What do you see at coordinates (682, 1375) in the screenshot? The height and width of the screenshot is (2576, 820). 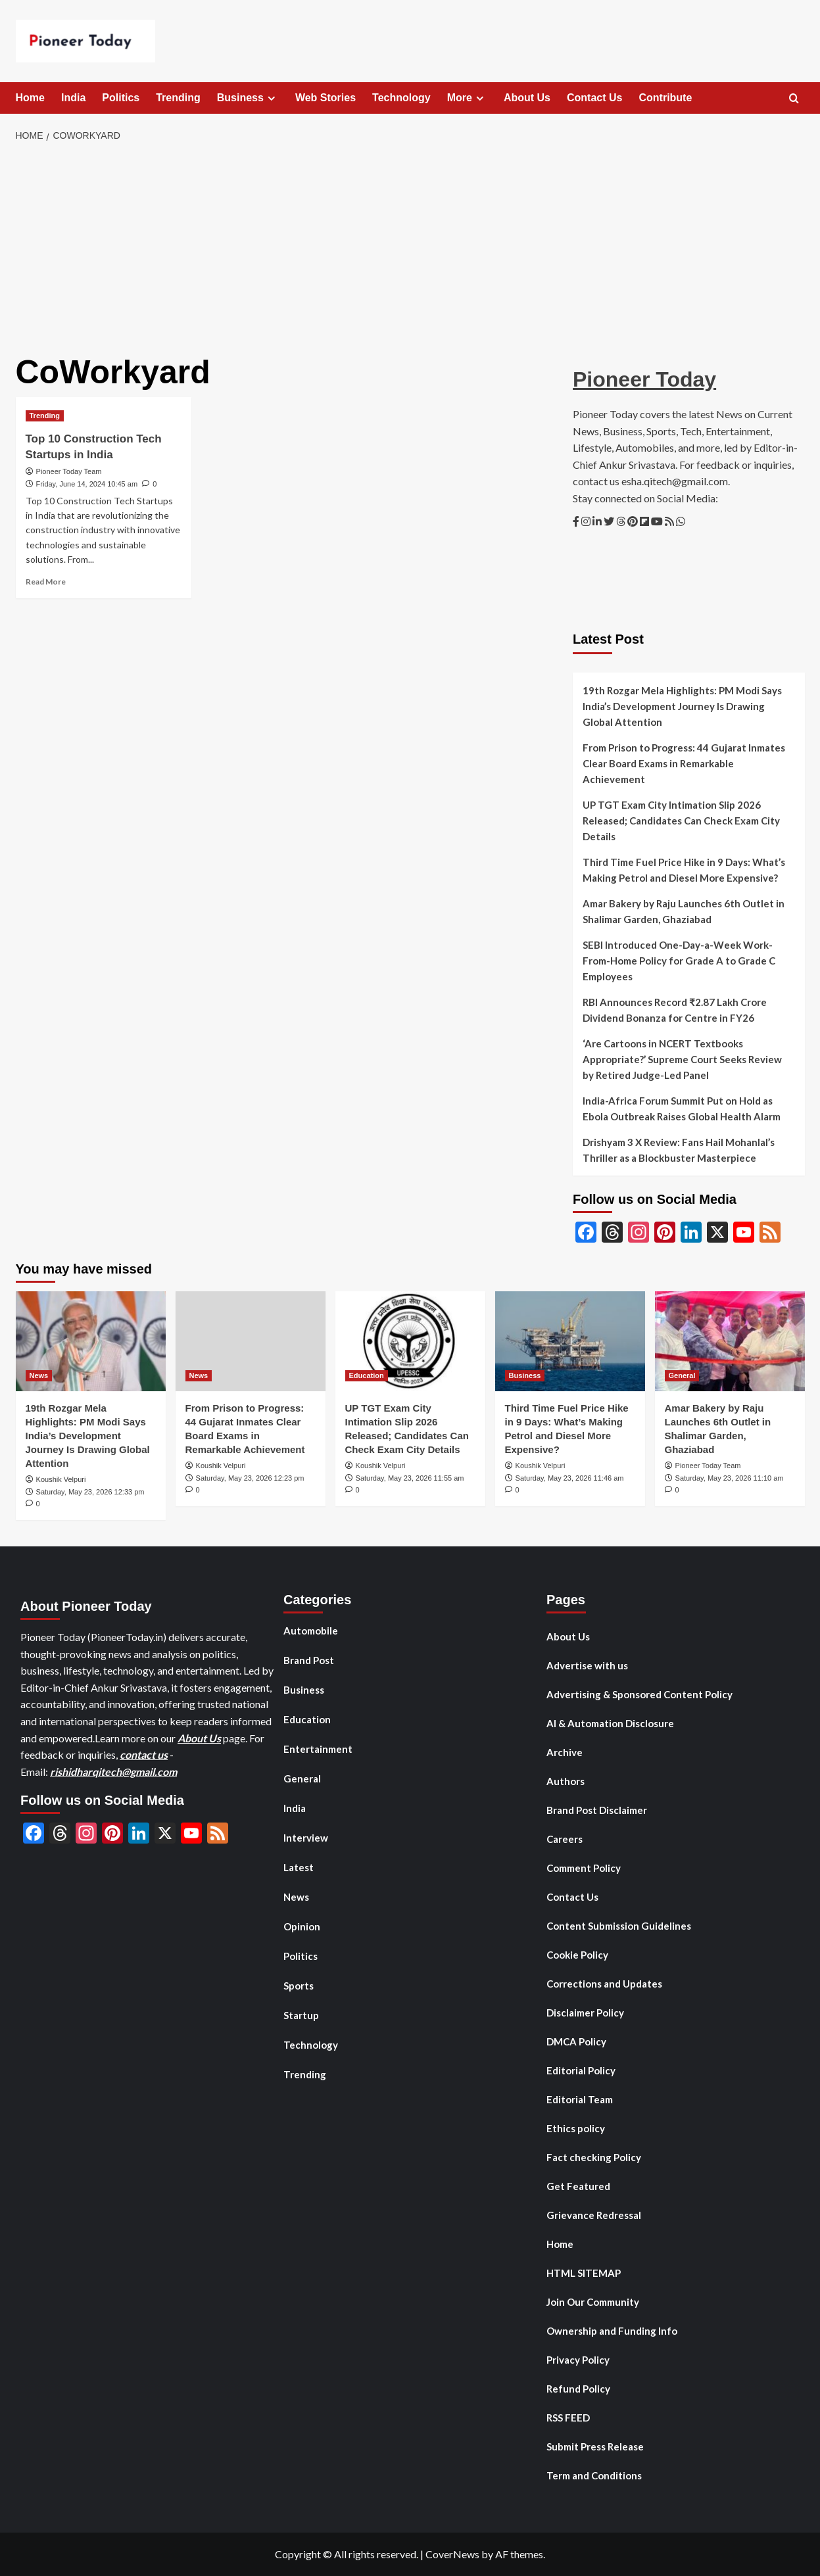 I see `General [View all posts in General]` at bounding box center [682, 1375].